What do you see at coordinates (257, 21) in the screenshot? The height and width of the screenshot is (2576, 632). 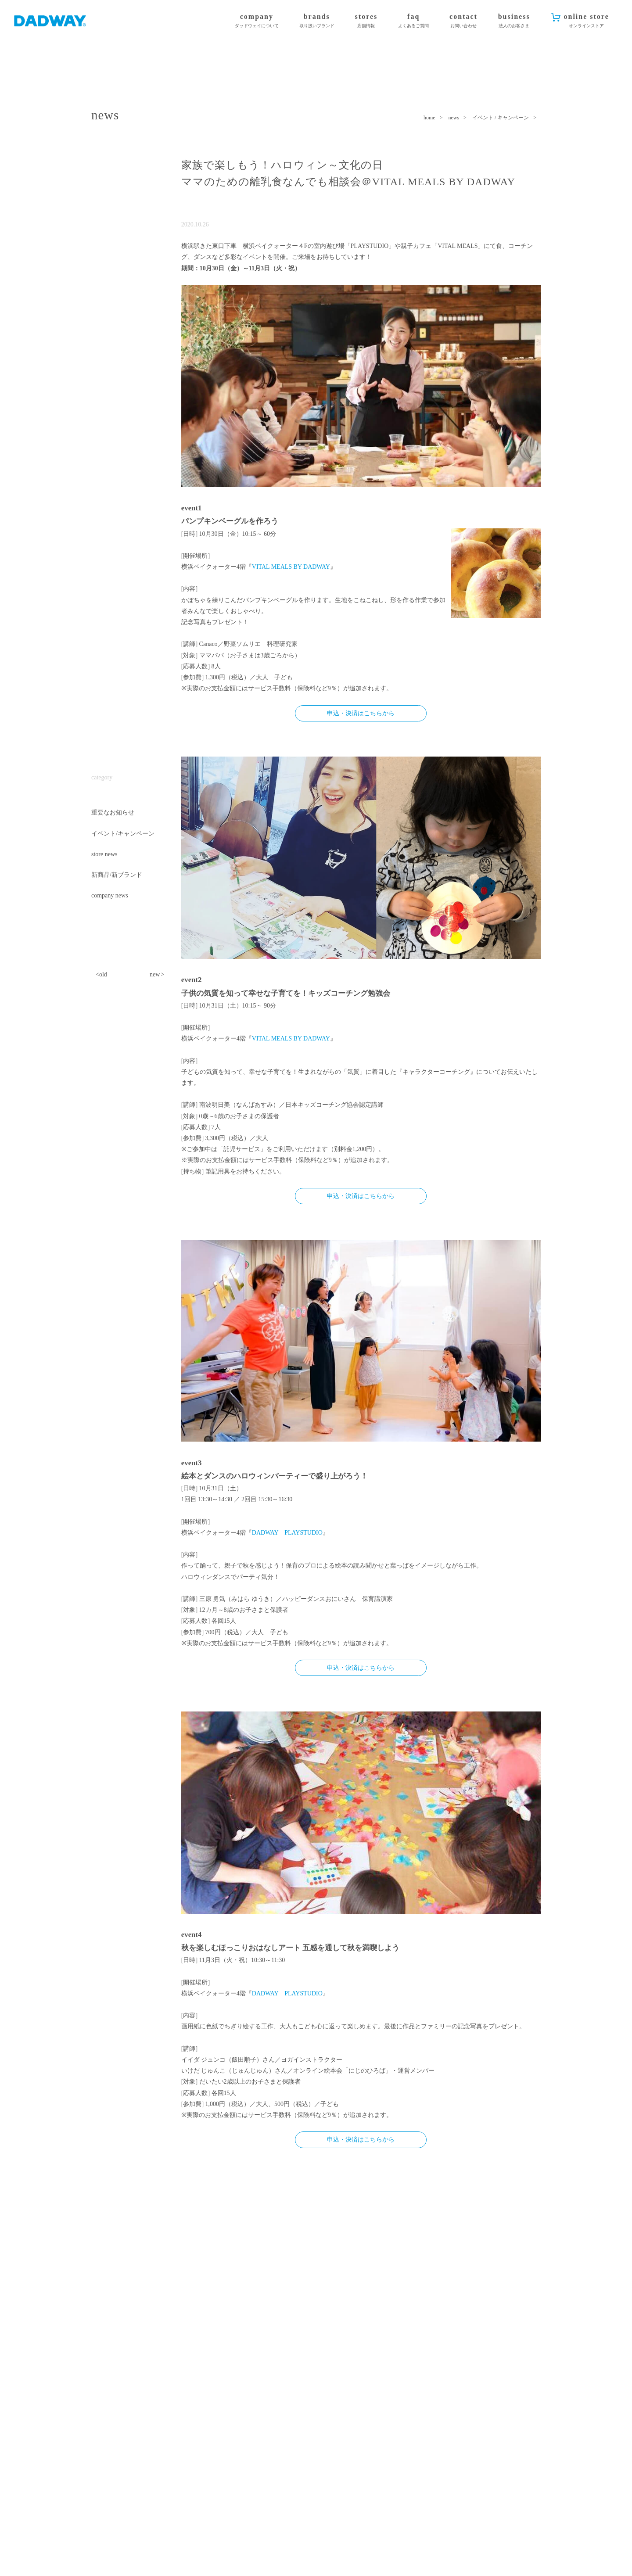 I see `company` at bounding box center [257, 21].